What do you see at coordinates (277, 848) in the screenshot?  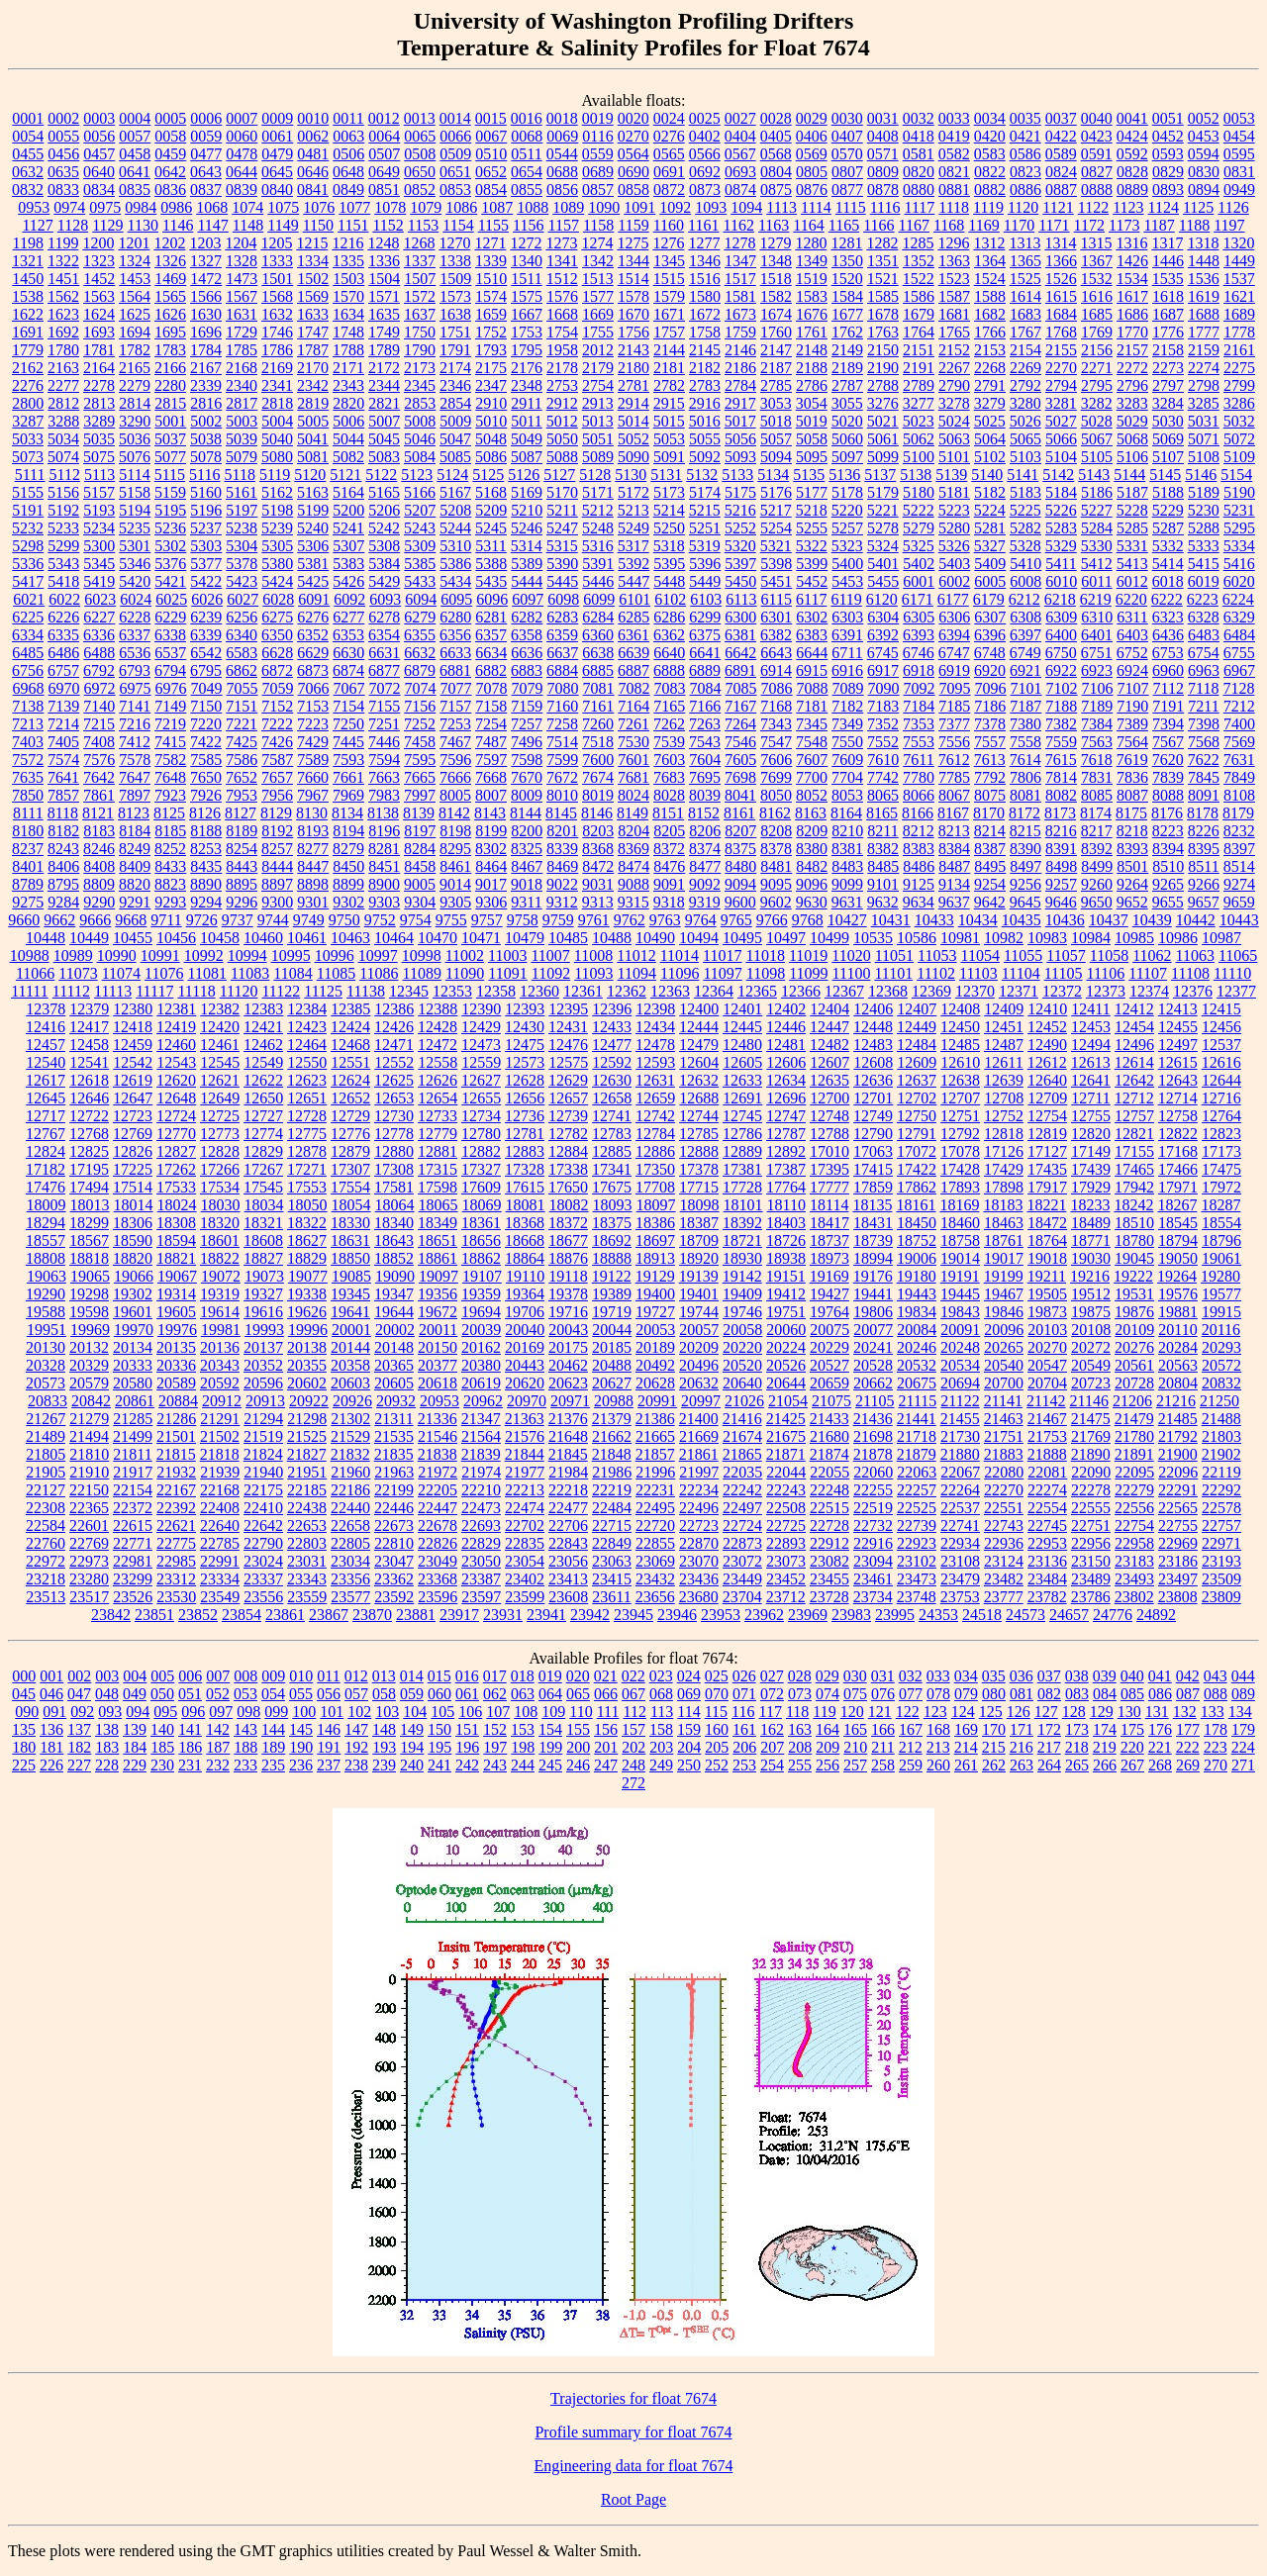 I see `8257` at bounding box center [277, 848].